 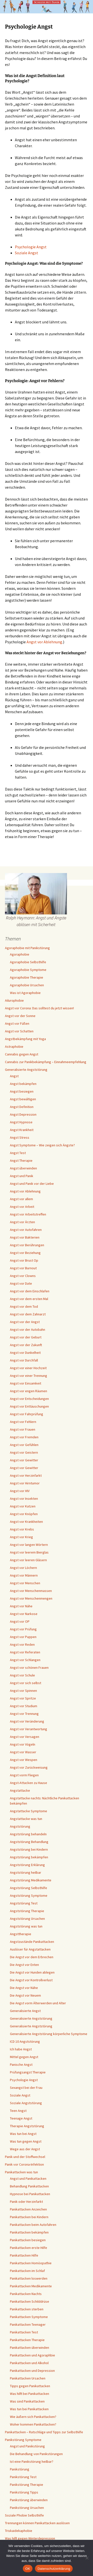 What do you see at coordinates (24, 2057) in the screenshot?
I see `Mittel gegen Angst` at bounding box center [24, 2057].